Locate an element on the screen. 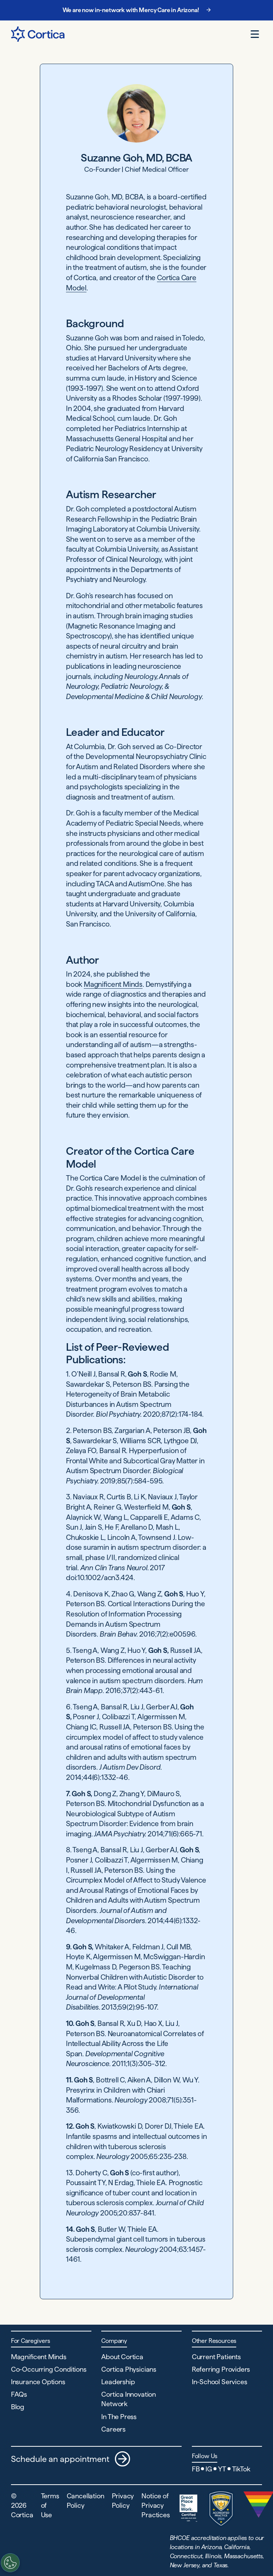 The width and height of the screenshot is (273, 2576). Careers is located at coordinates (113, 2429).